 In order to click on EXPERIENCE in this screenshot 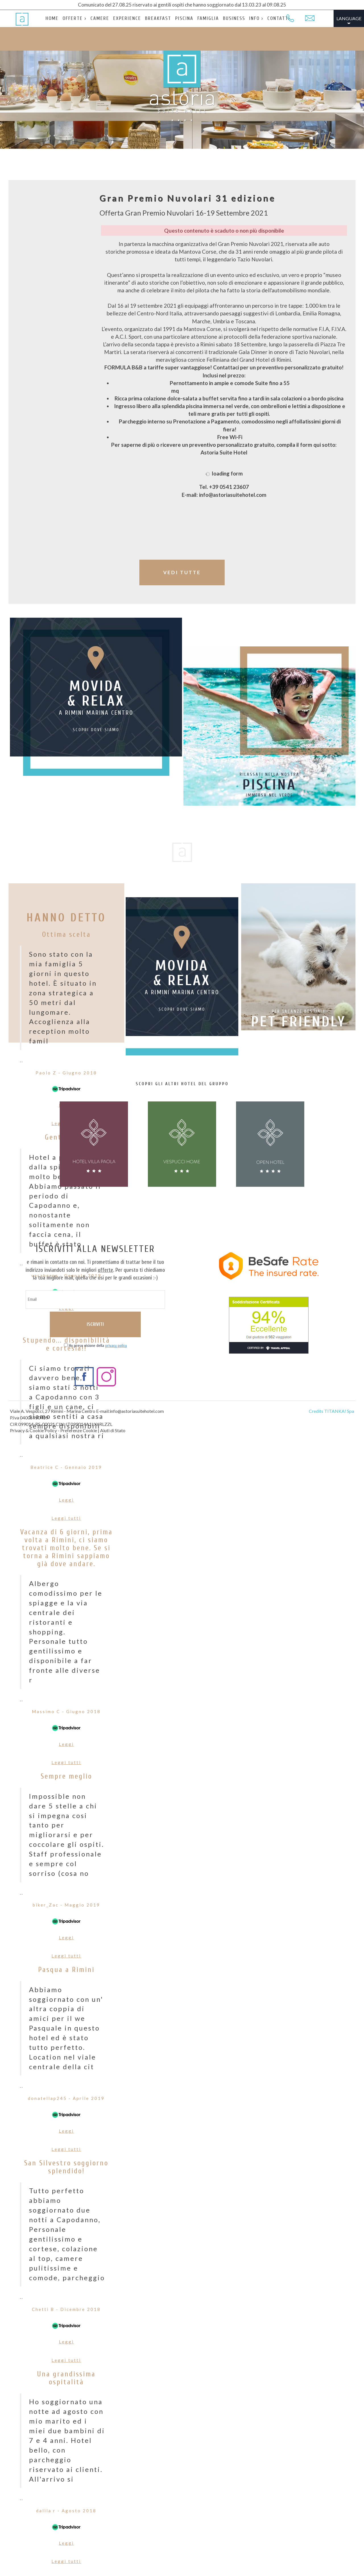, I will do `click(122, 18)`.